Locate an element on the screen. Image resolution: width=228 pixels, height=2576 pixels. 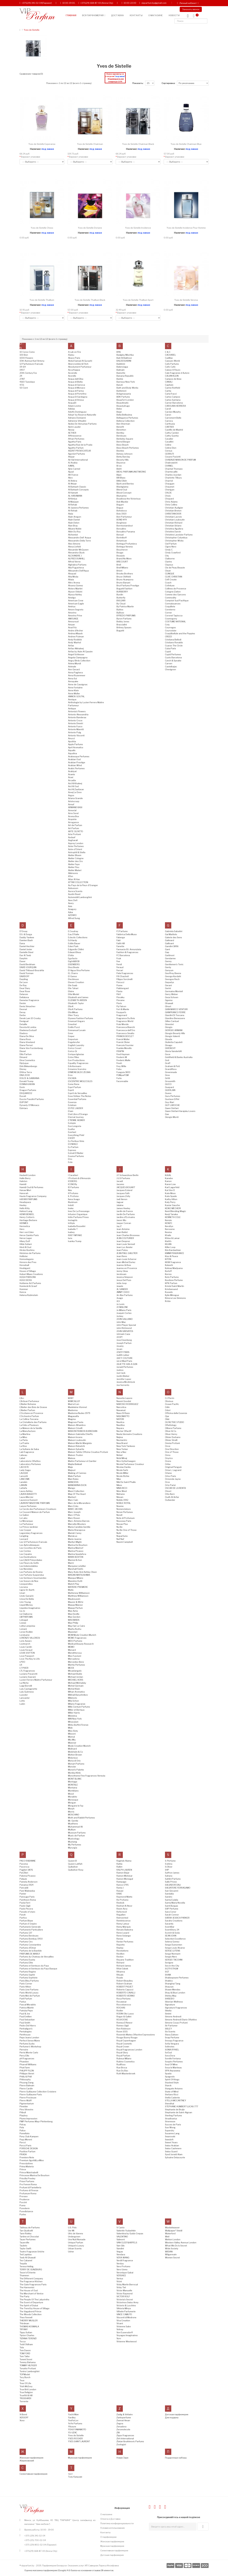
Renee is located at coordinates (120, 1938).